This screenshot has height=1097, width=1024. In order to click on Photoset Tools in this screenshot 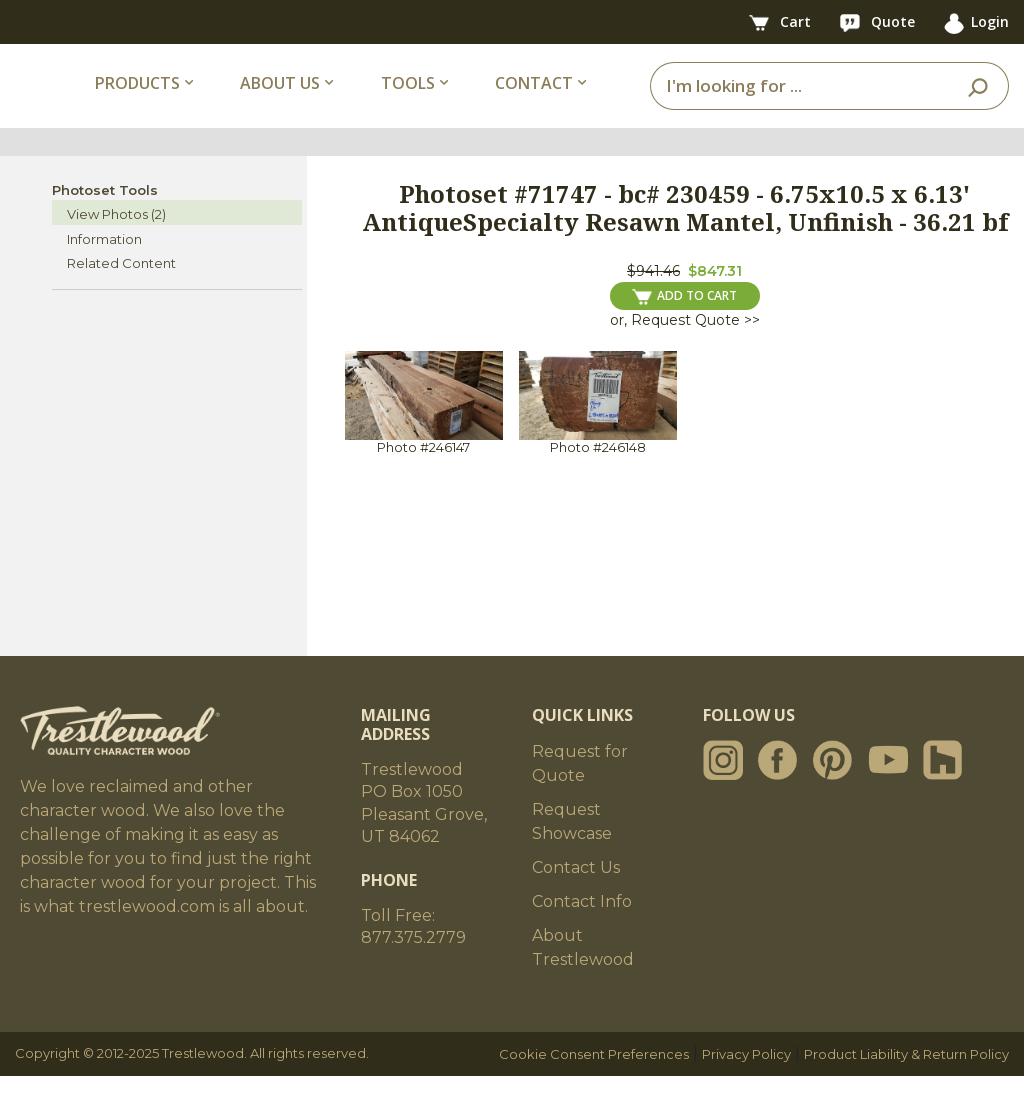, I will do `click(105, 211)`.